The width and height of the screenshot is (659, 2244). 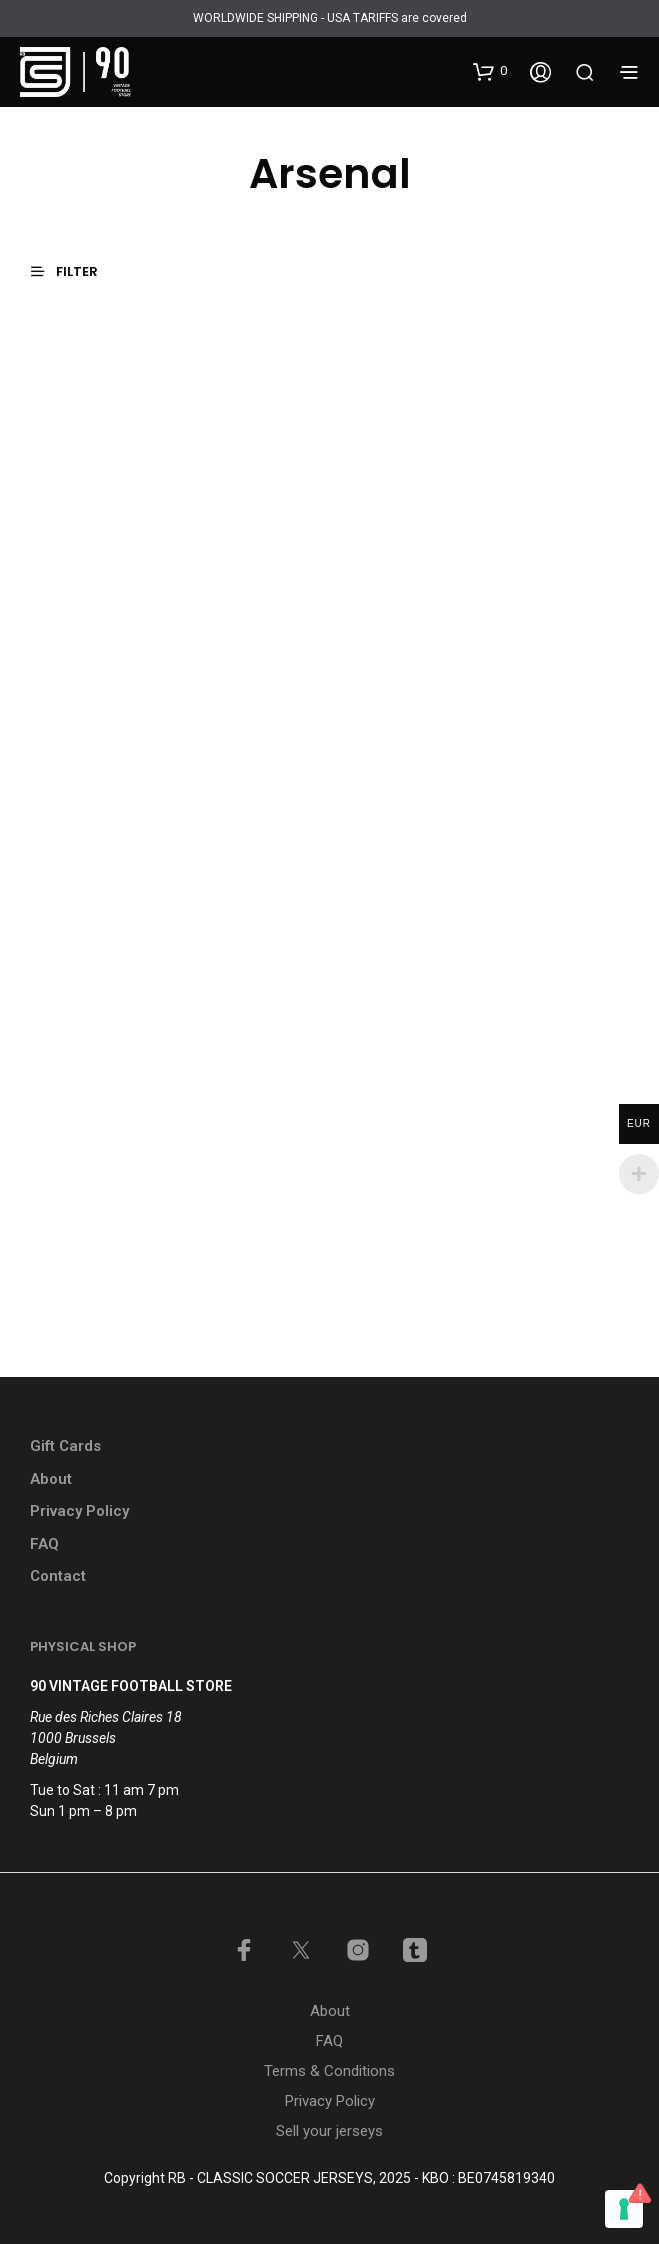 I want to click on Privacy Policy, so click(x=79, y=1511).